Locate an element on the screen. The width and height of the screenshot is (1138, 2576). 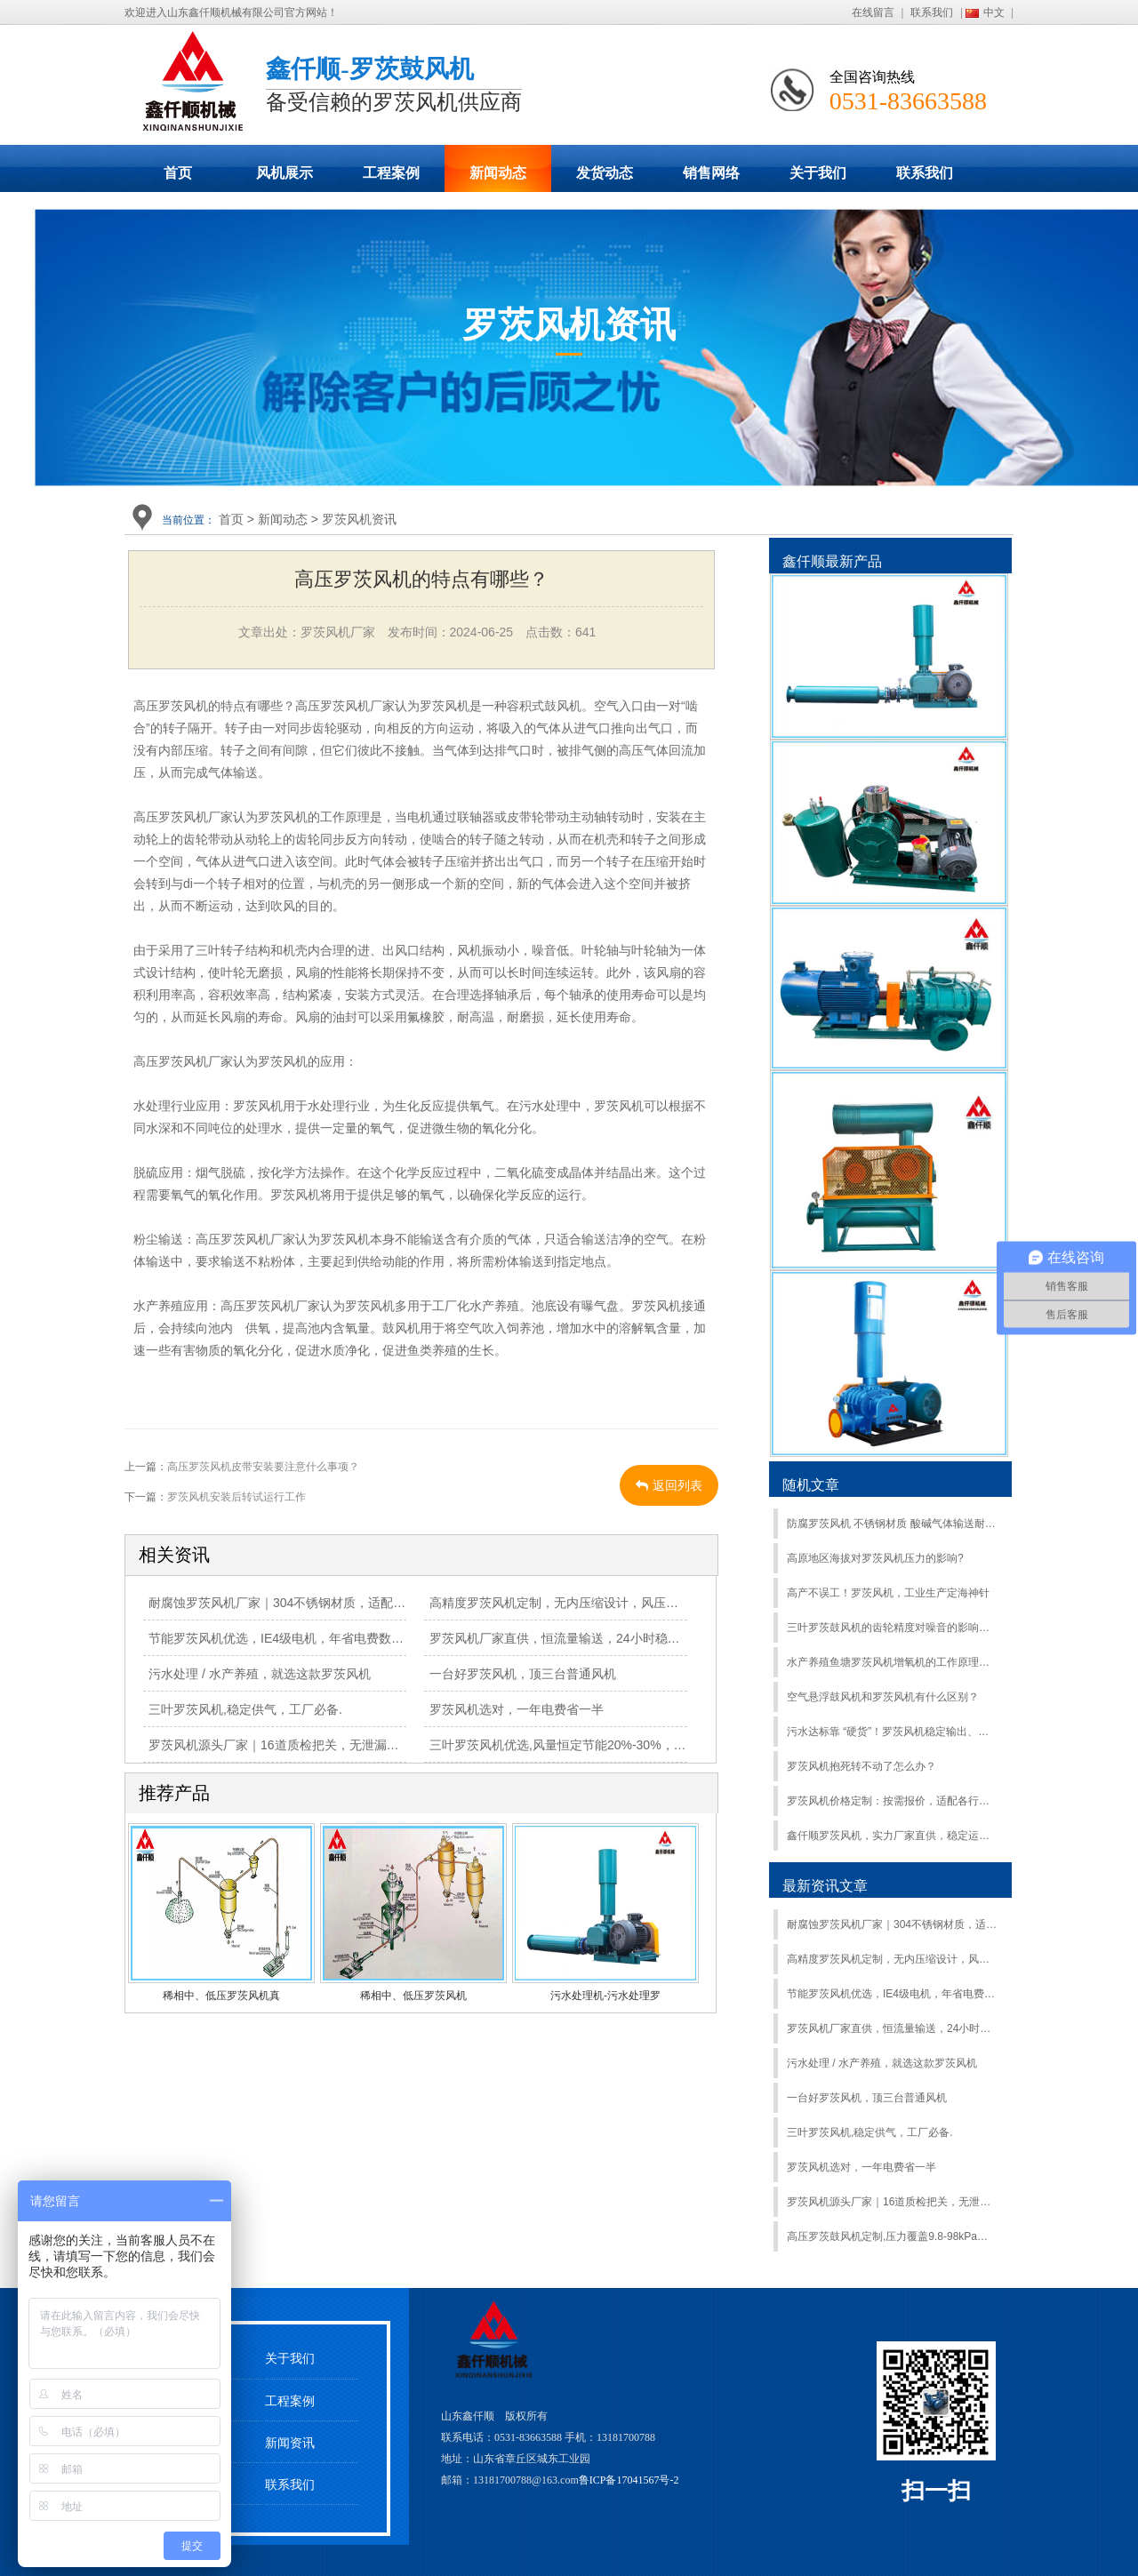
罗茨风机抱死转不动了怎么办？ is located at coordinates (861, 1766).